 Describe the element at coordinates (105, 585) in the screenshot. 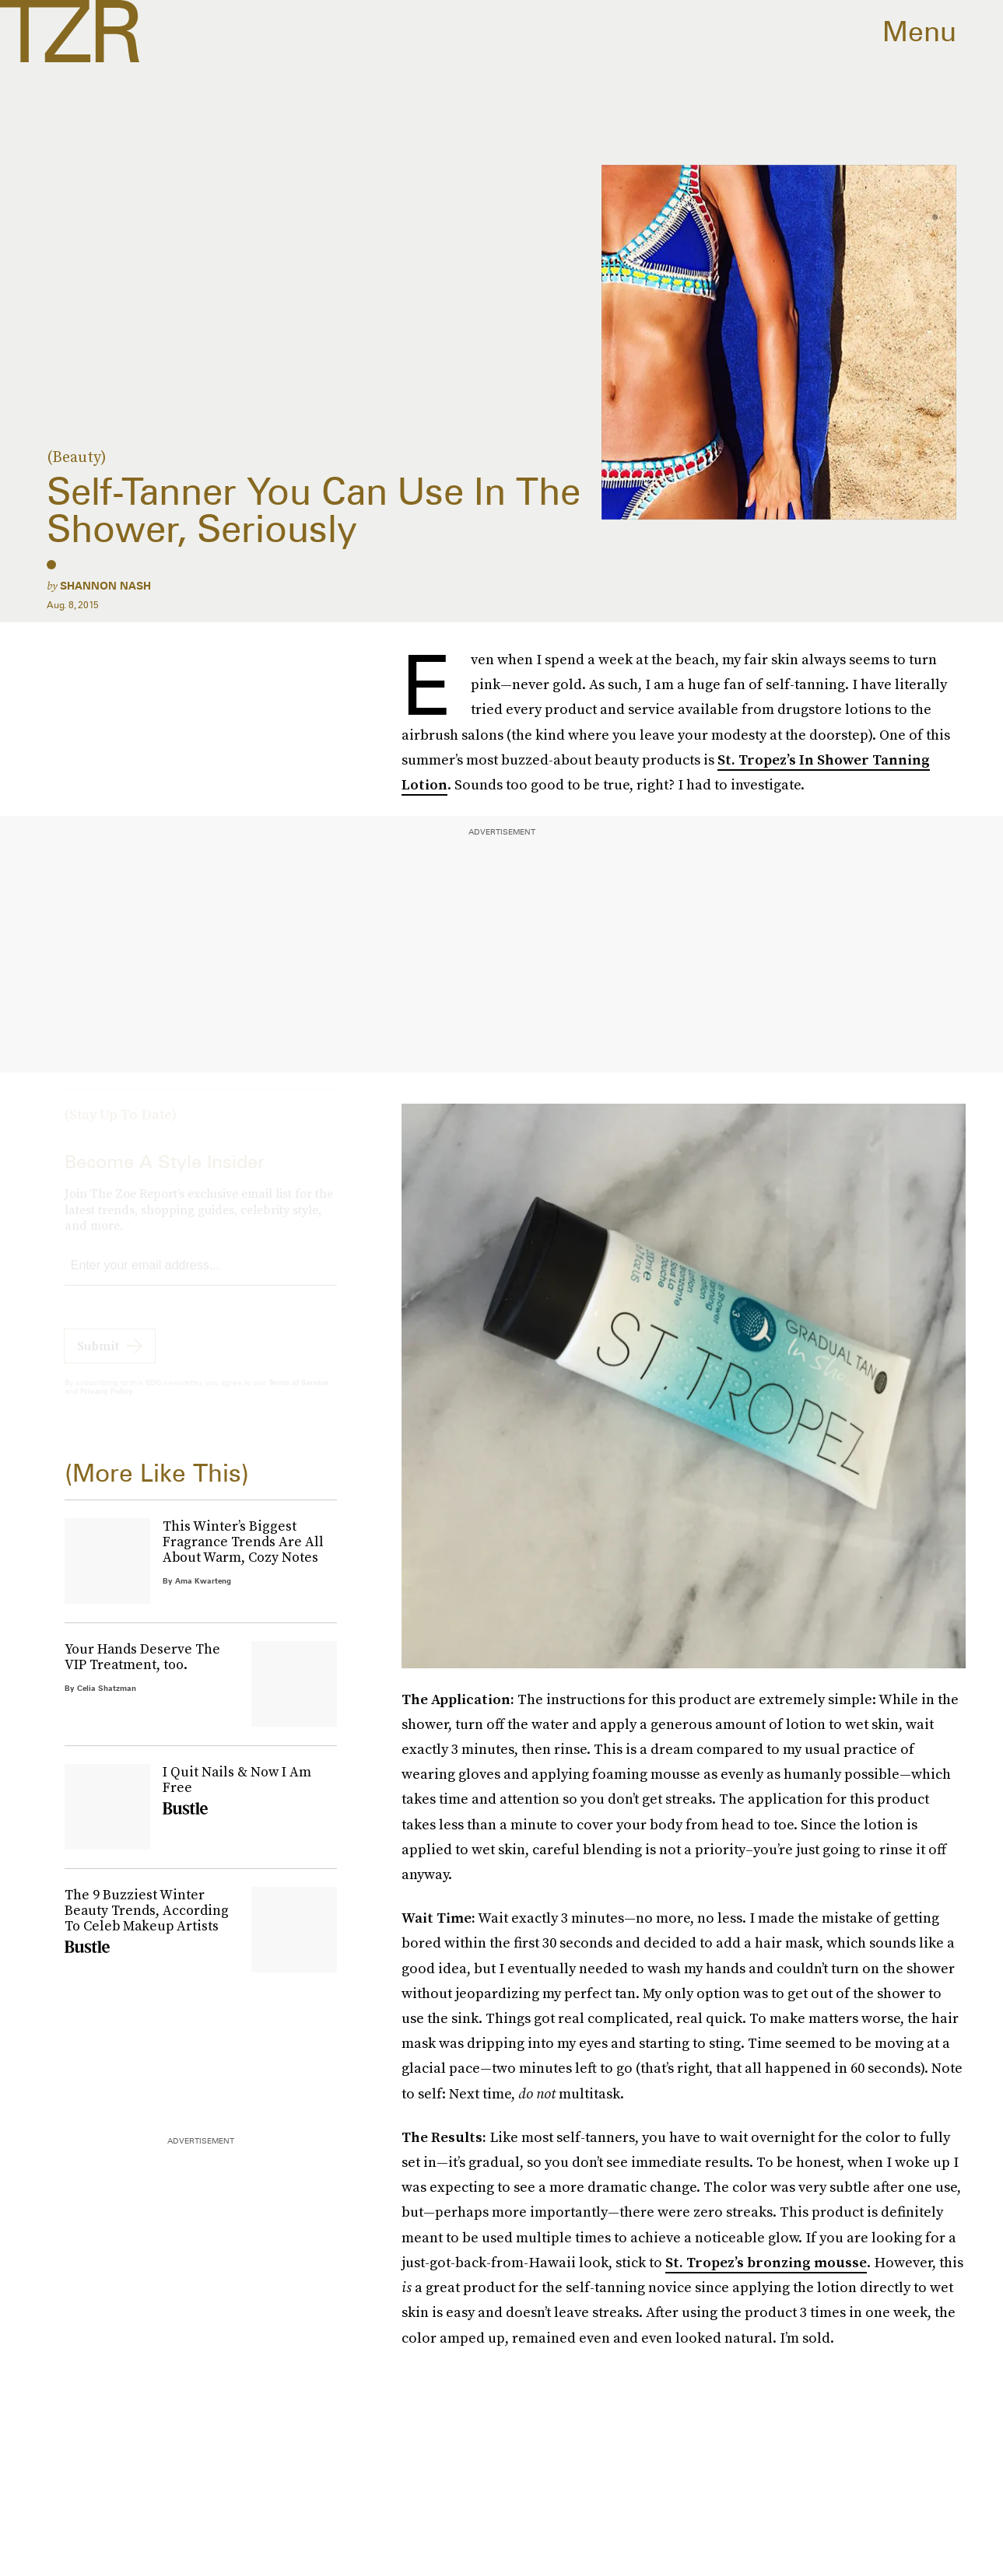

I see `Shannon Nash` at that location.